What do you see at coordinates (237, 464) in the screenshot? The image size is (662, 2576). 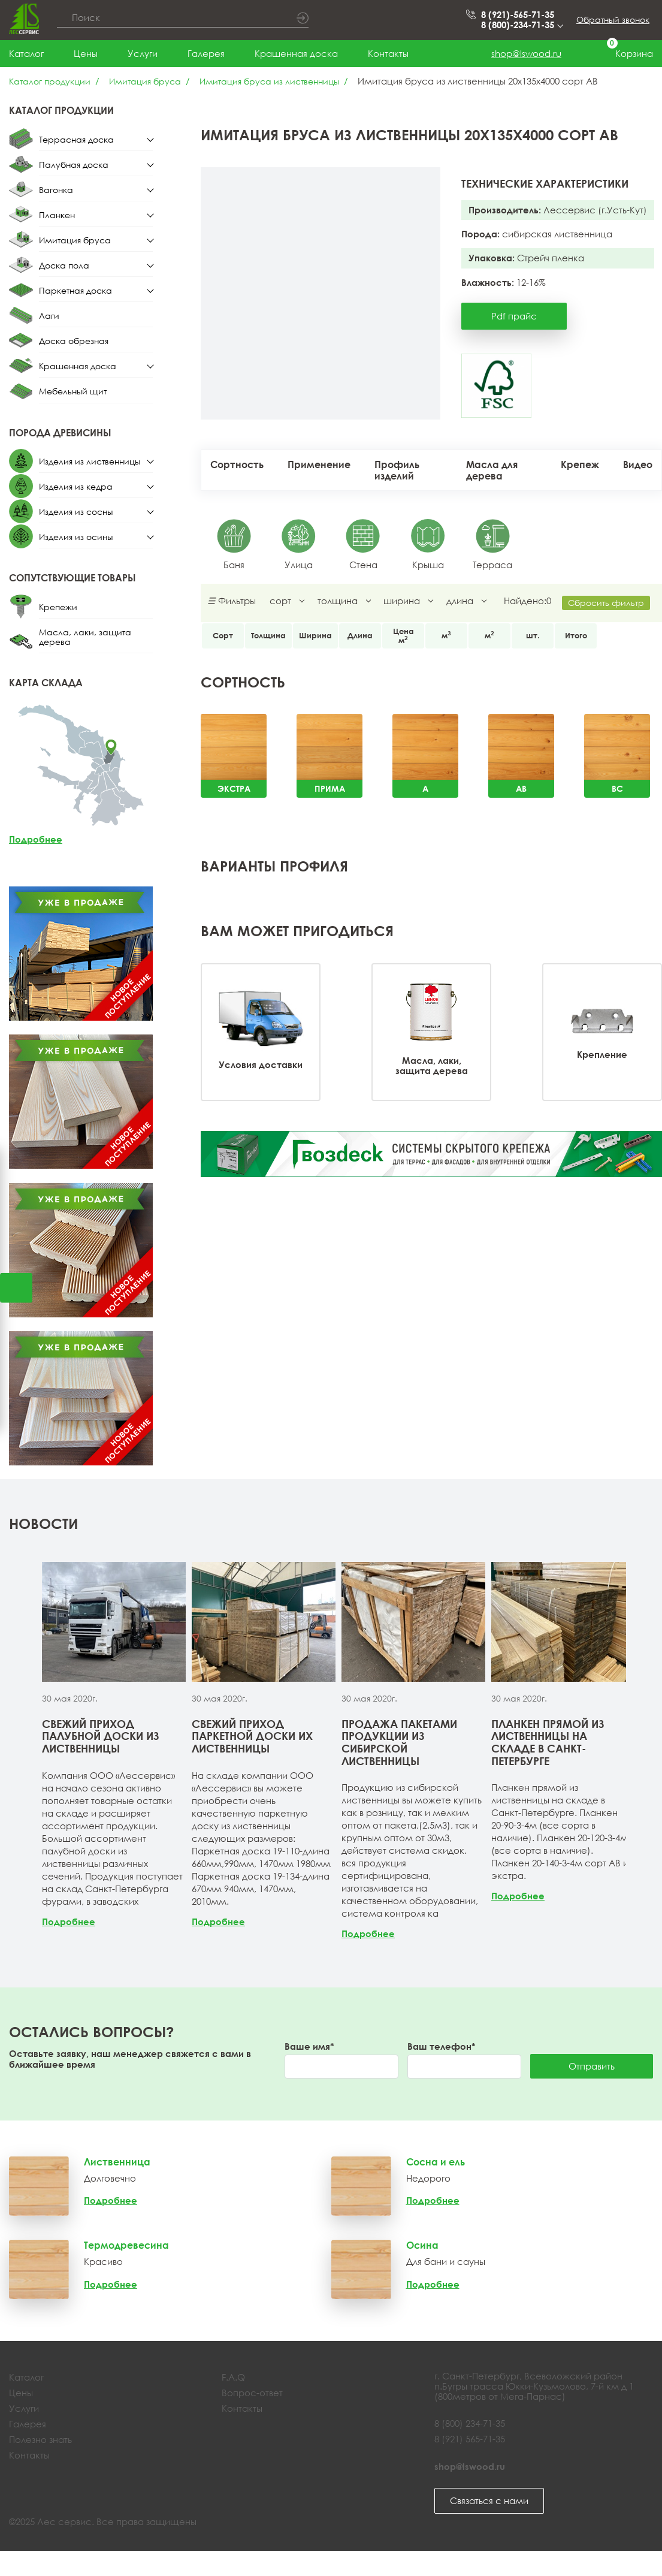 I see `Сортность` at bounding box center [237, 464].